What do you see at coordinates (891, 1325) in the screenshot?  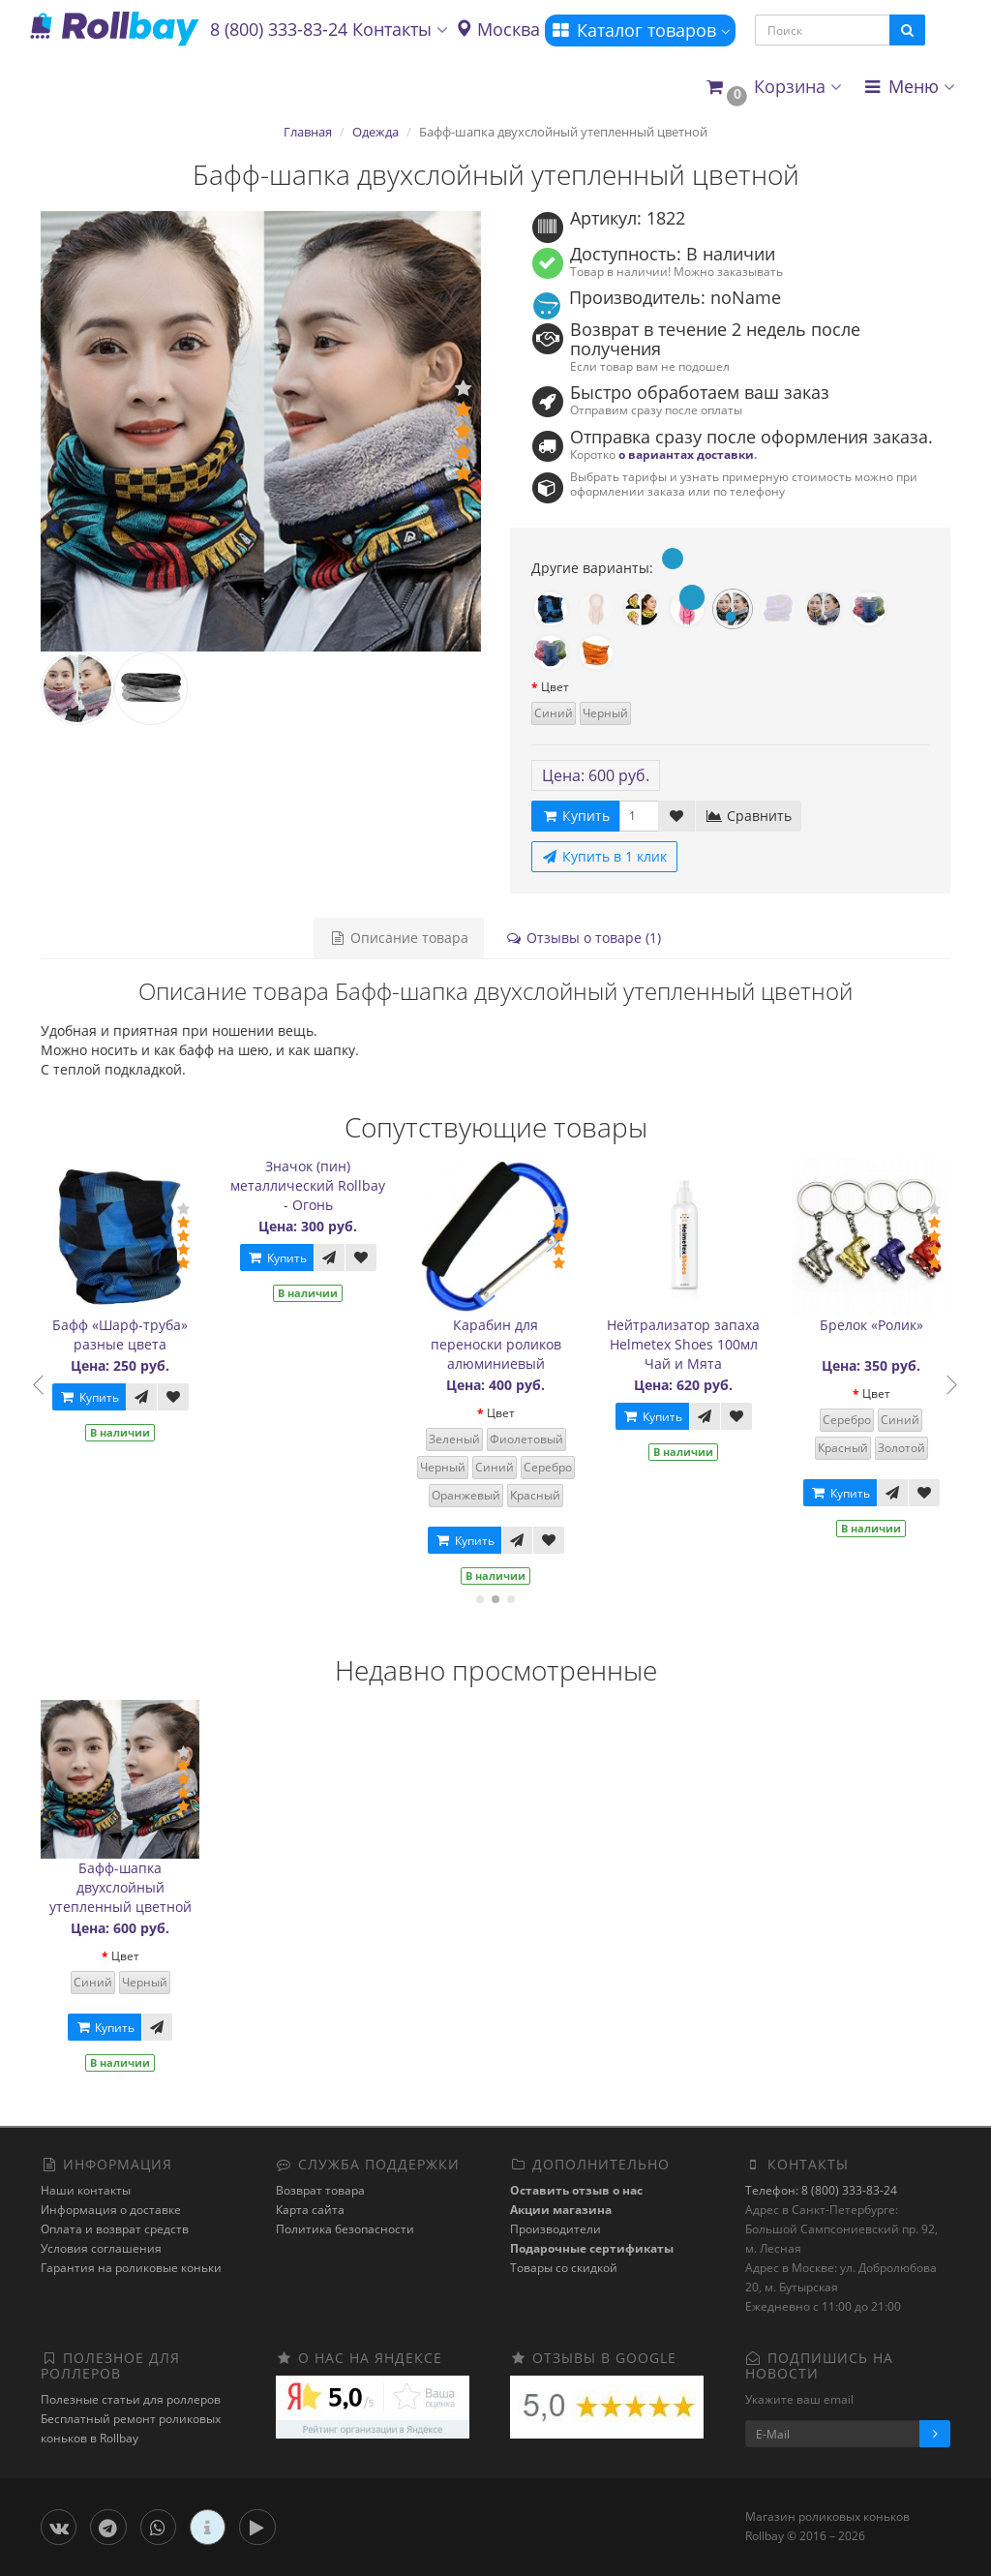 I see `Брелок «Ролик»` at bounding box center [891, 1325].